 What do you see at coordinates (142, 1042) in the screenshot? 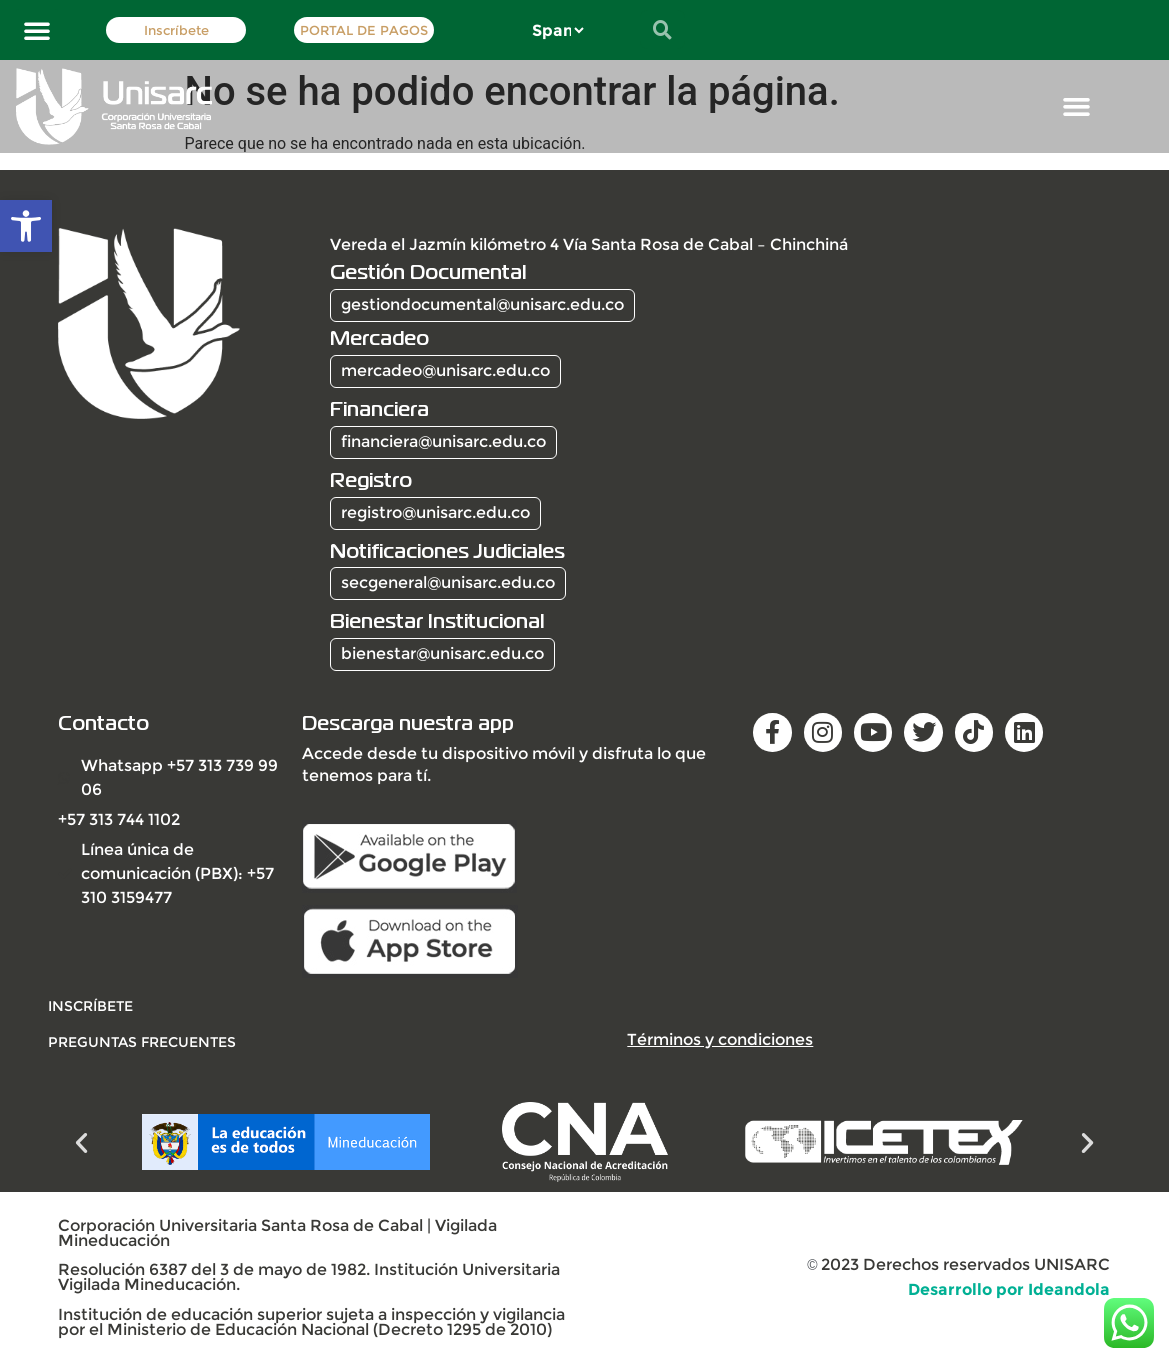
I see `Preguntas frecuentes` at bounding box center [142, 1042].